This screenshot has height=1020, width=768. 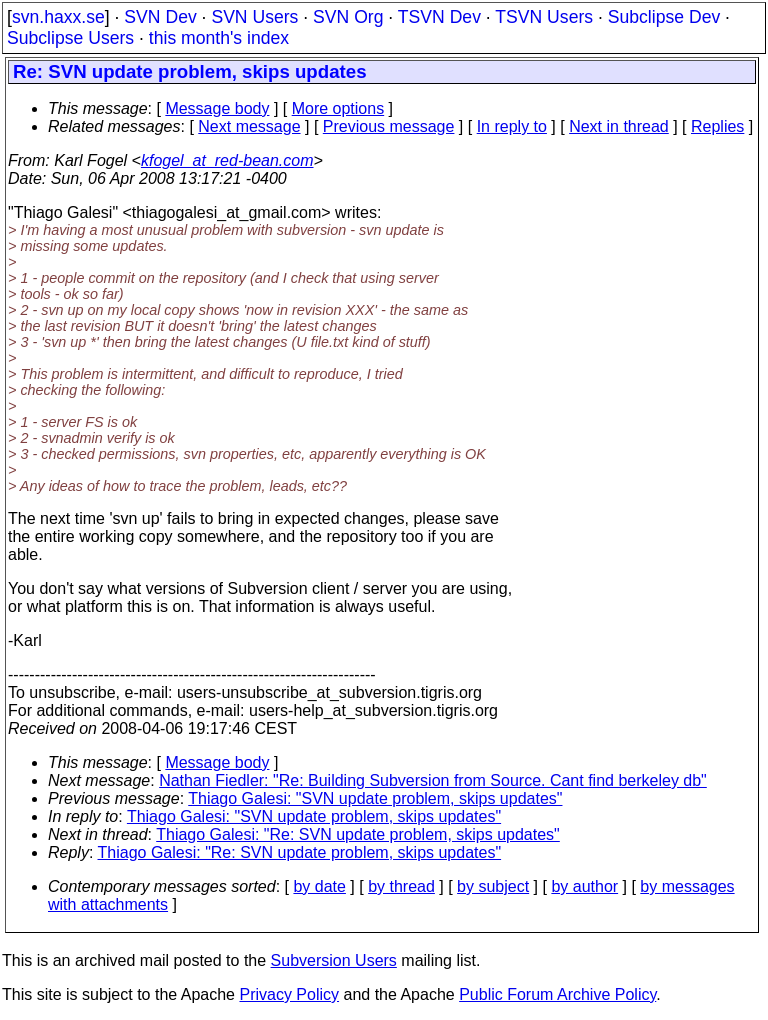 I want to click on SVN Org, so click(x=348, y=17).